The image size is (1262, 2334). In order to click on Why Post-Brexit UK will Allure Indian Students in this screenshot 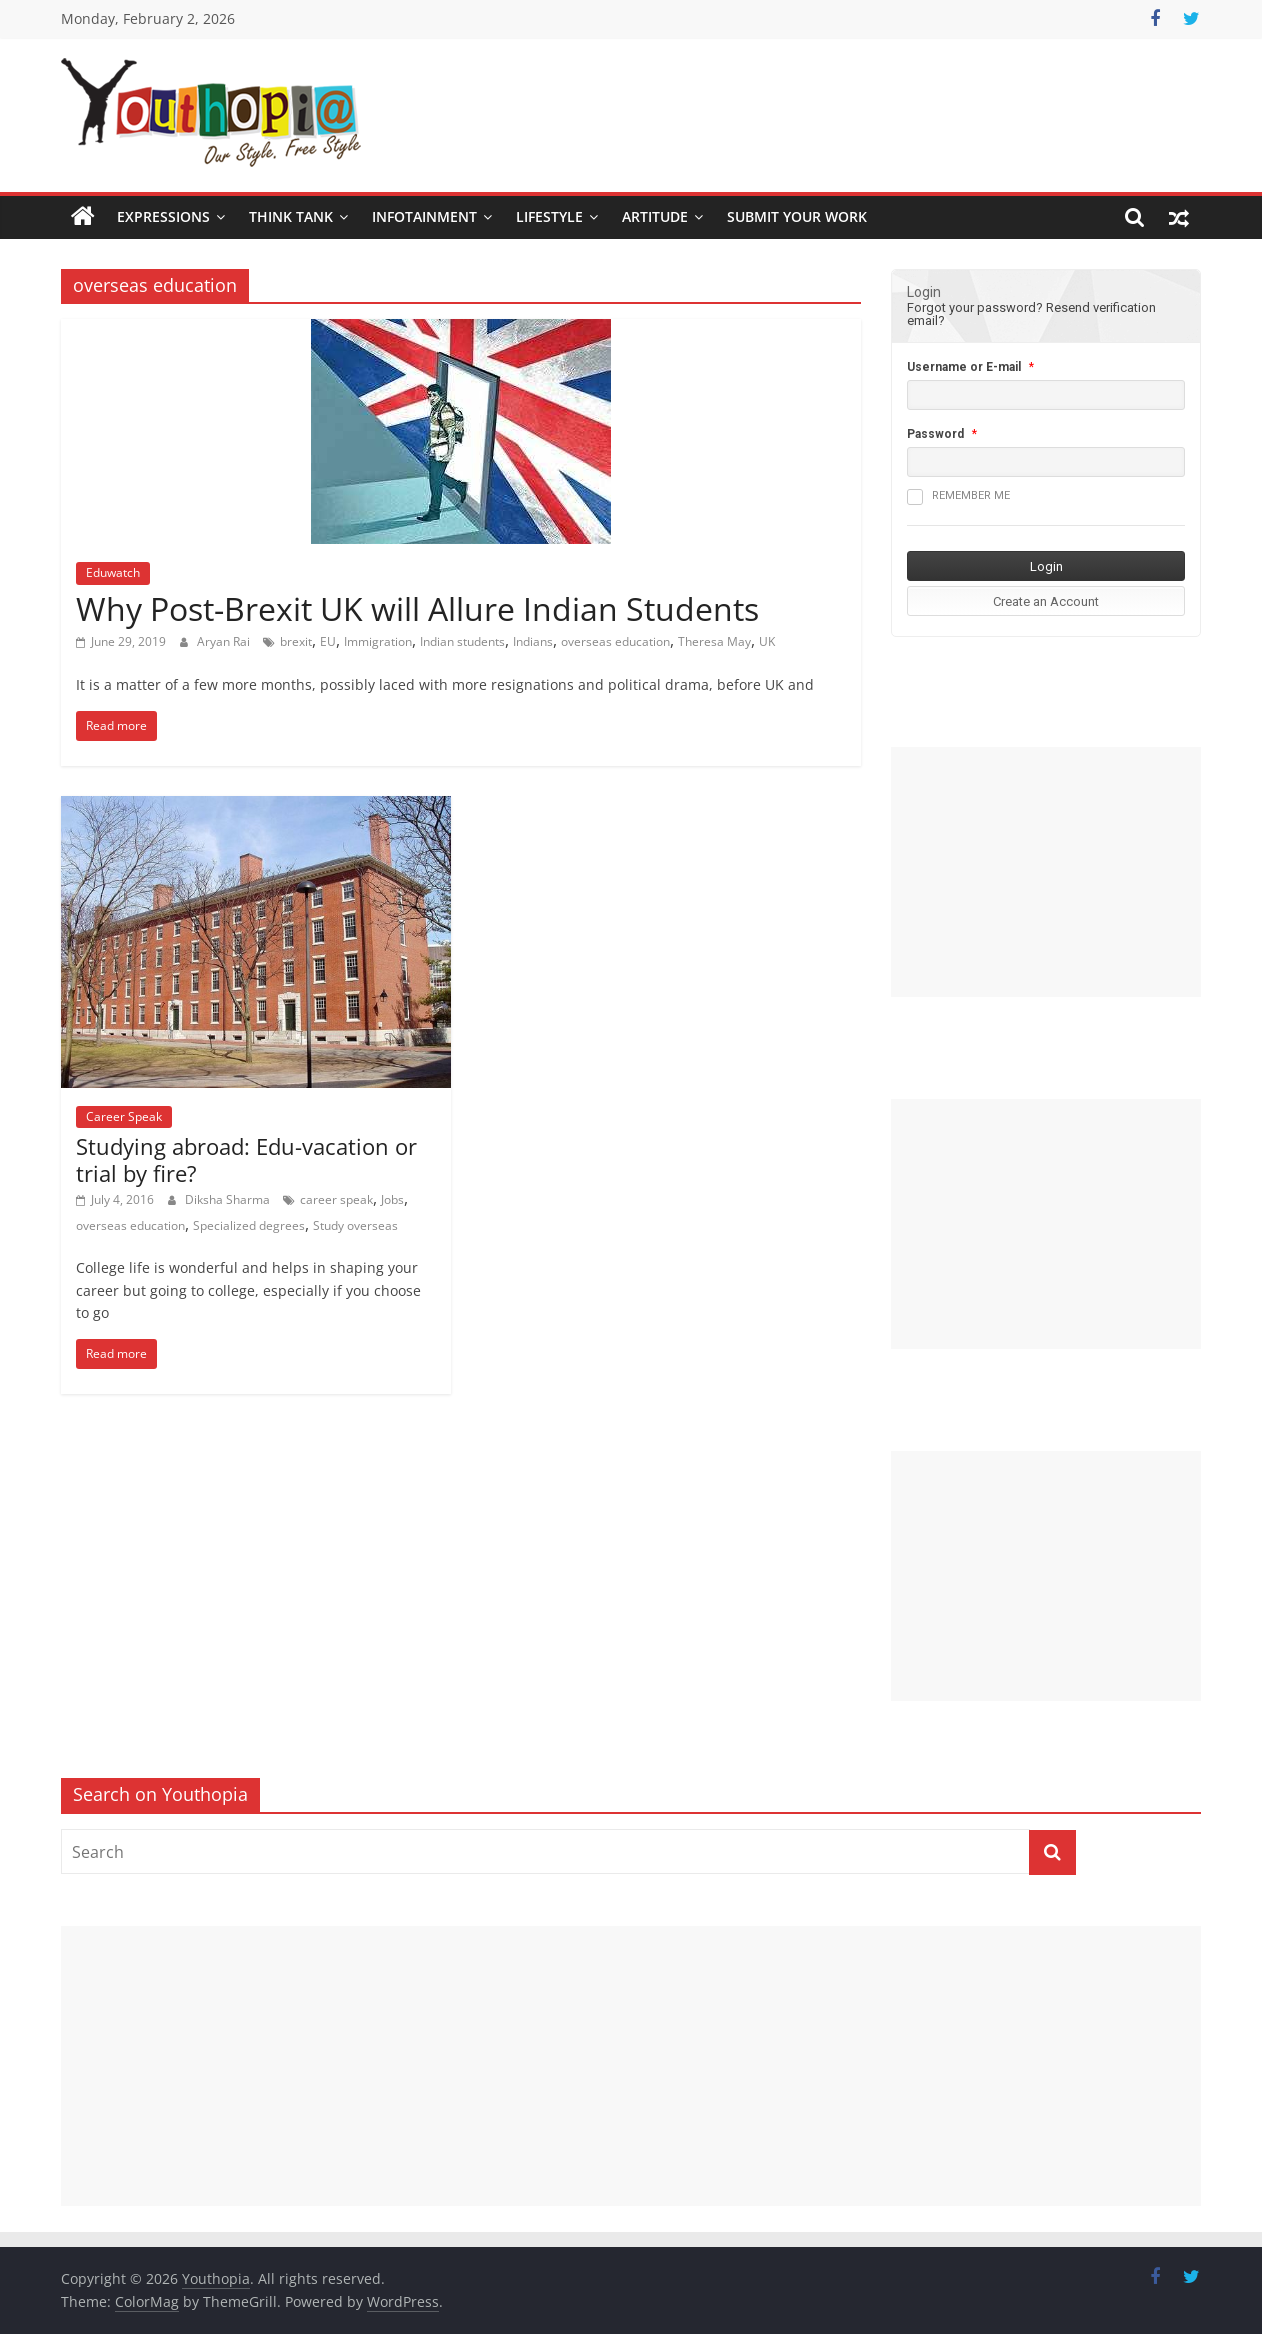, I will do `click(417, 608)`.